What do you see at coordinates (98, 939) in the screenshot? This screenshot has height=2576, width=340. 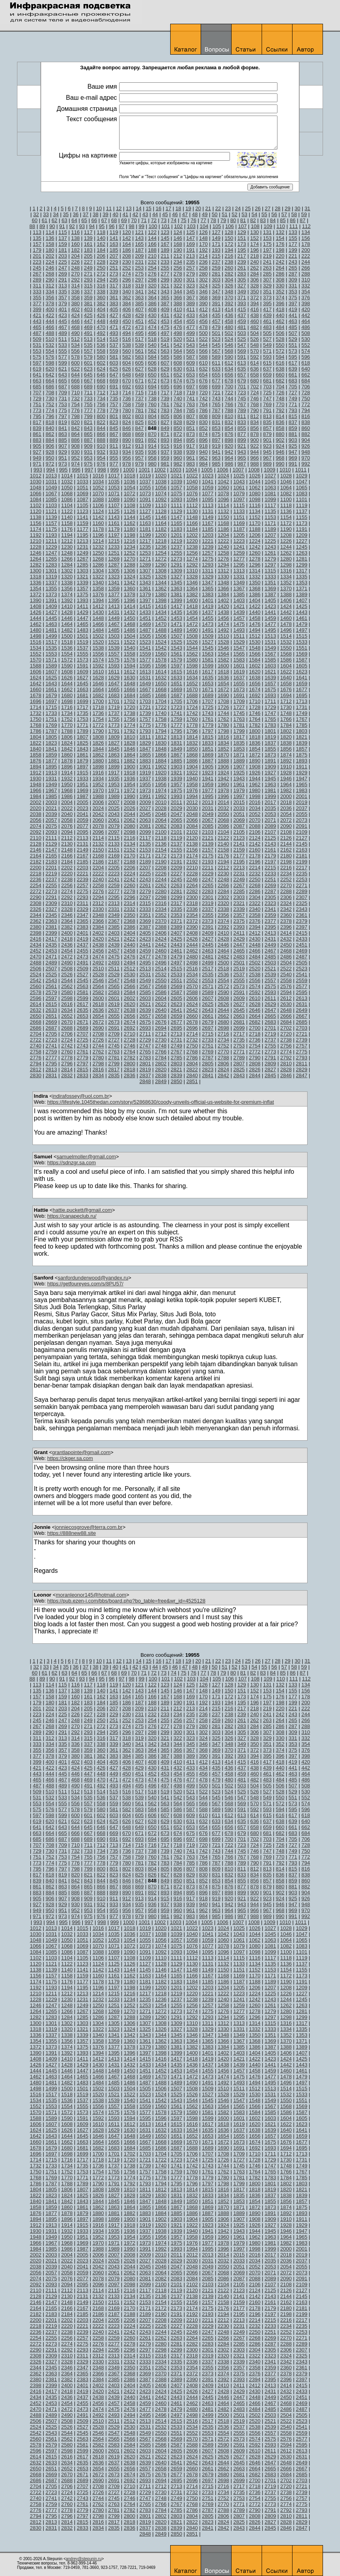 I see `2420` at bounding box center [98, 939].